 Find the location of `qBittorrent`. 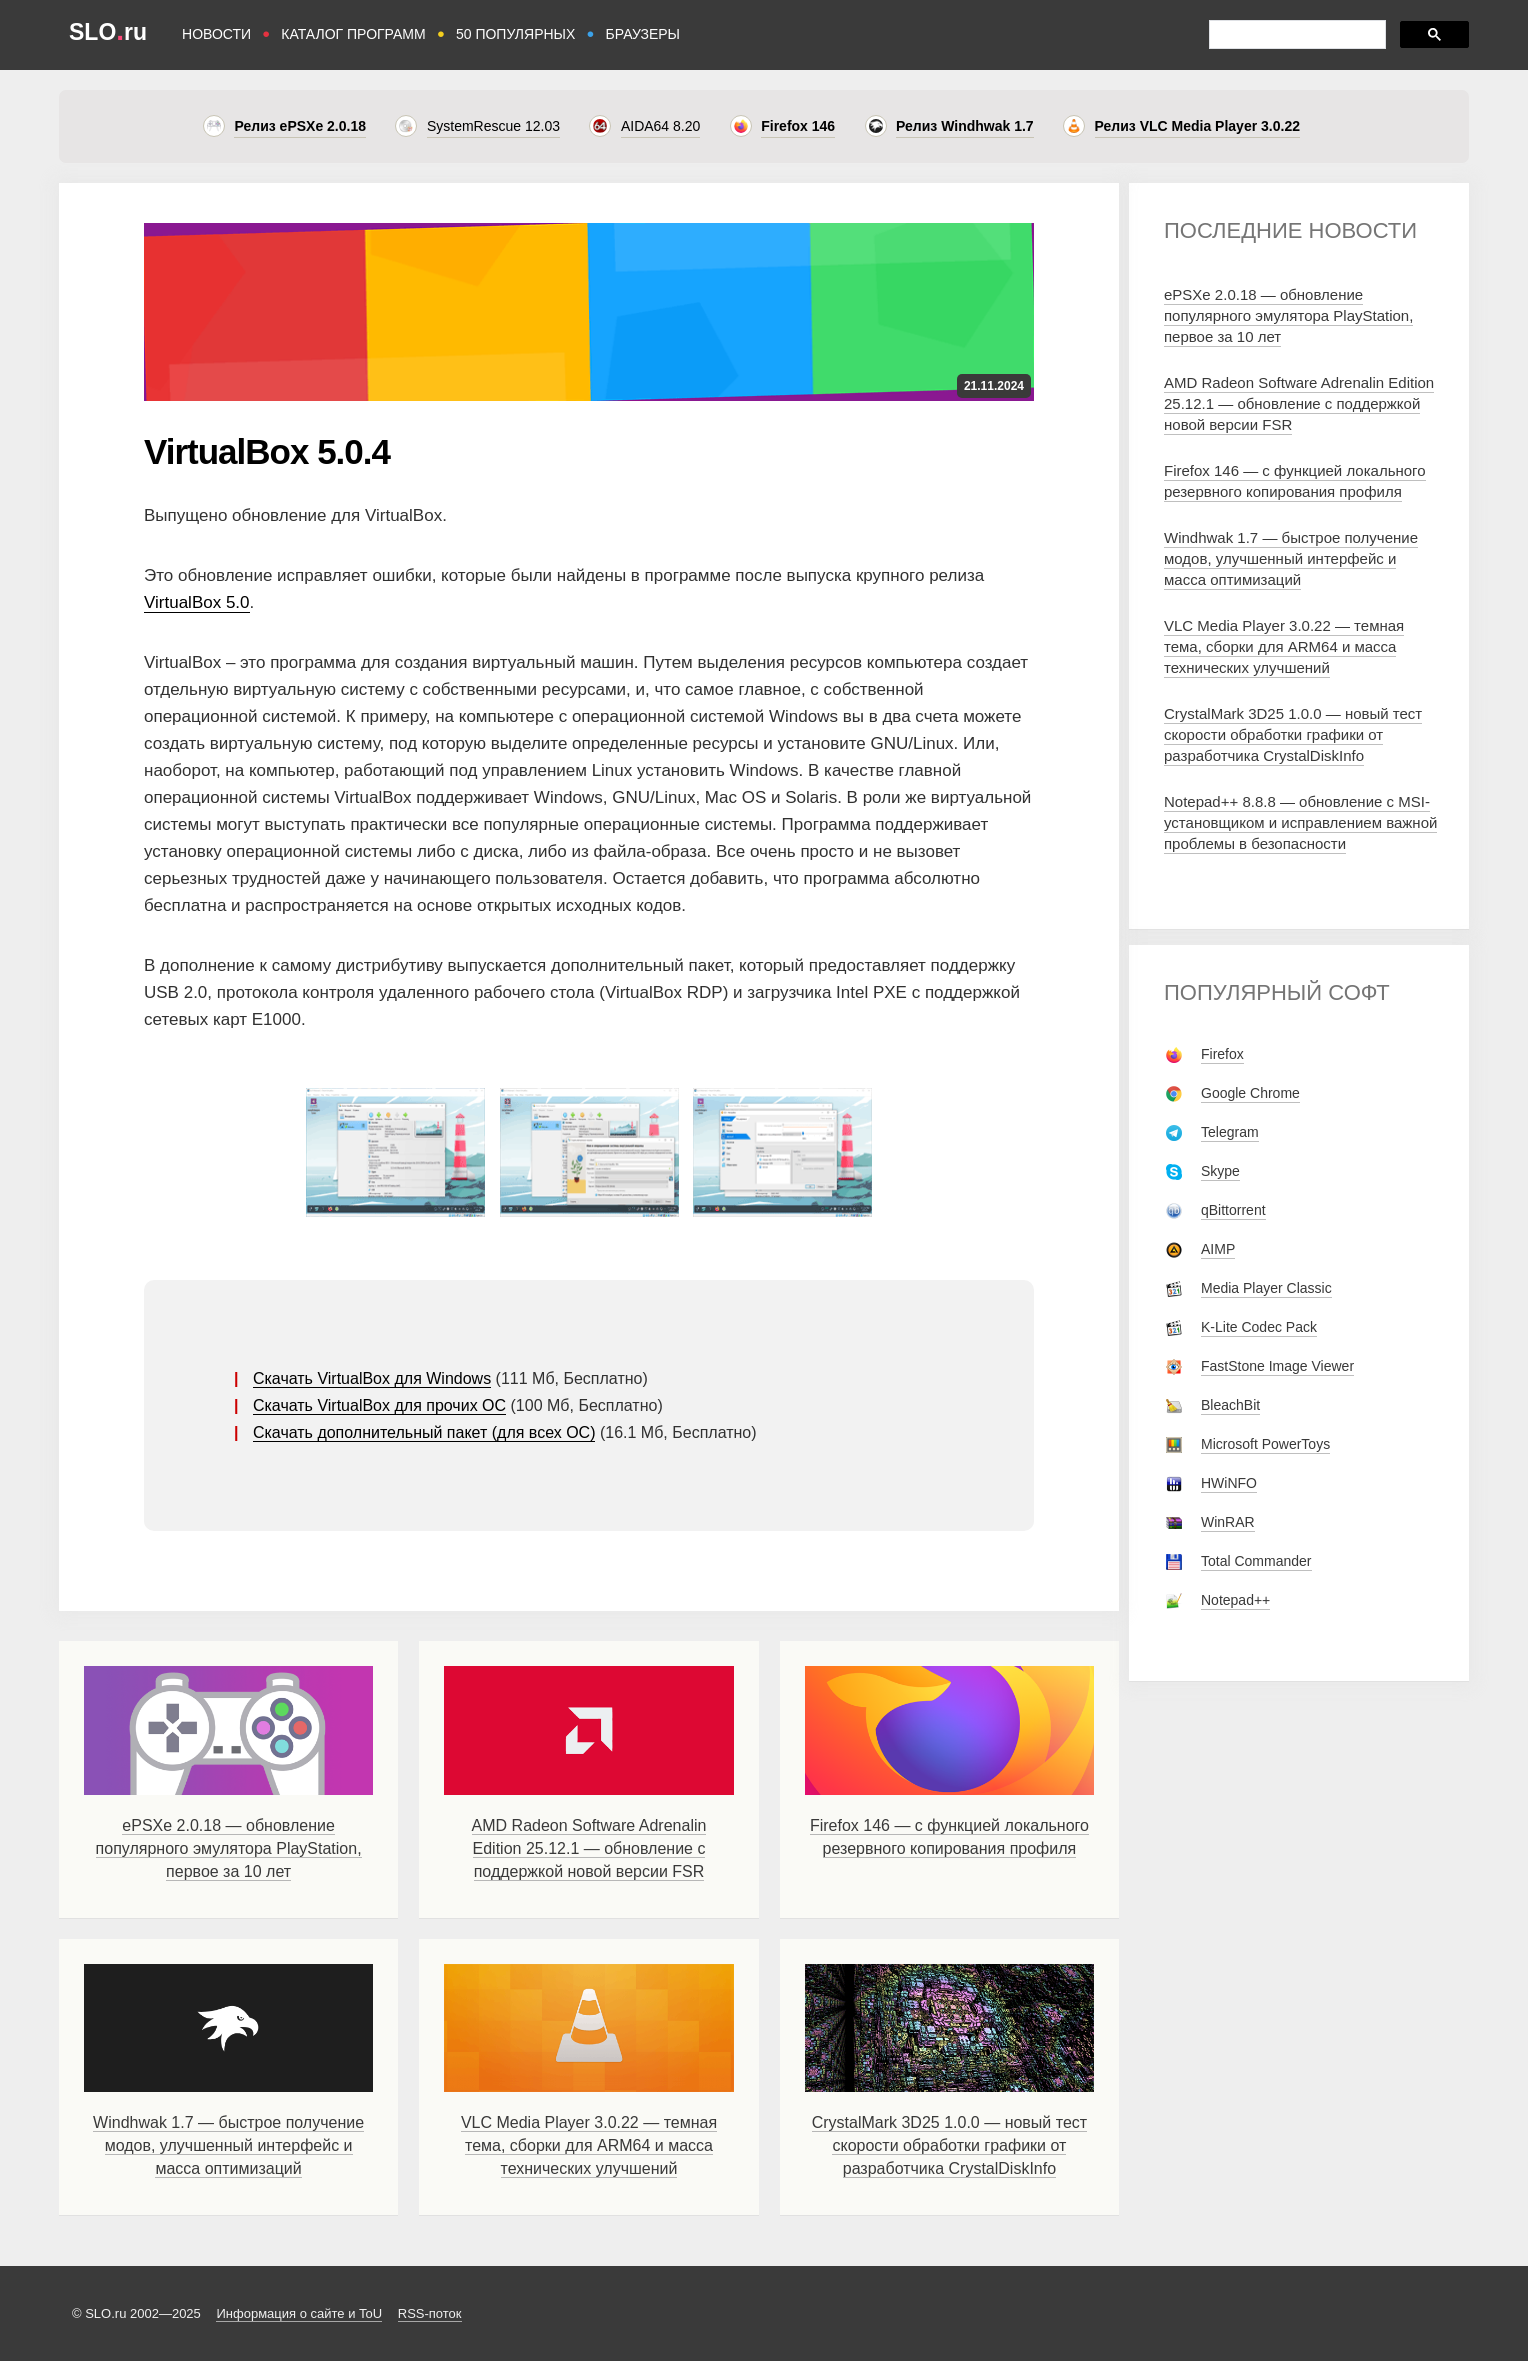

qBittorrent is located at coordinates (1233, 1210).